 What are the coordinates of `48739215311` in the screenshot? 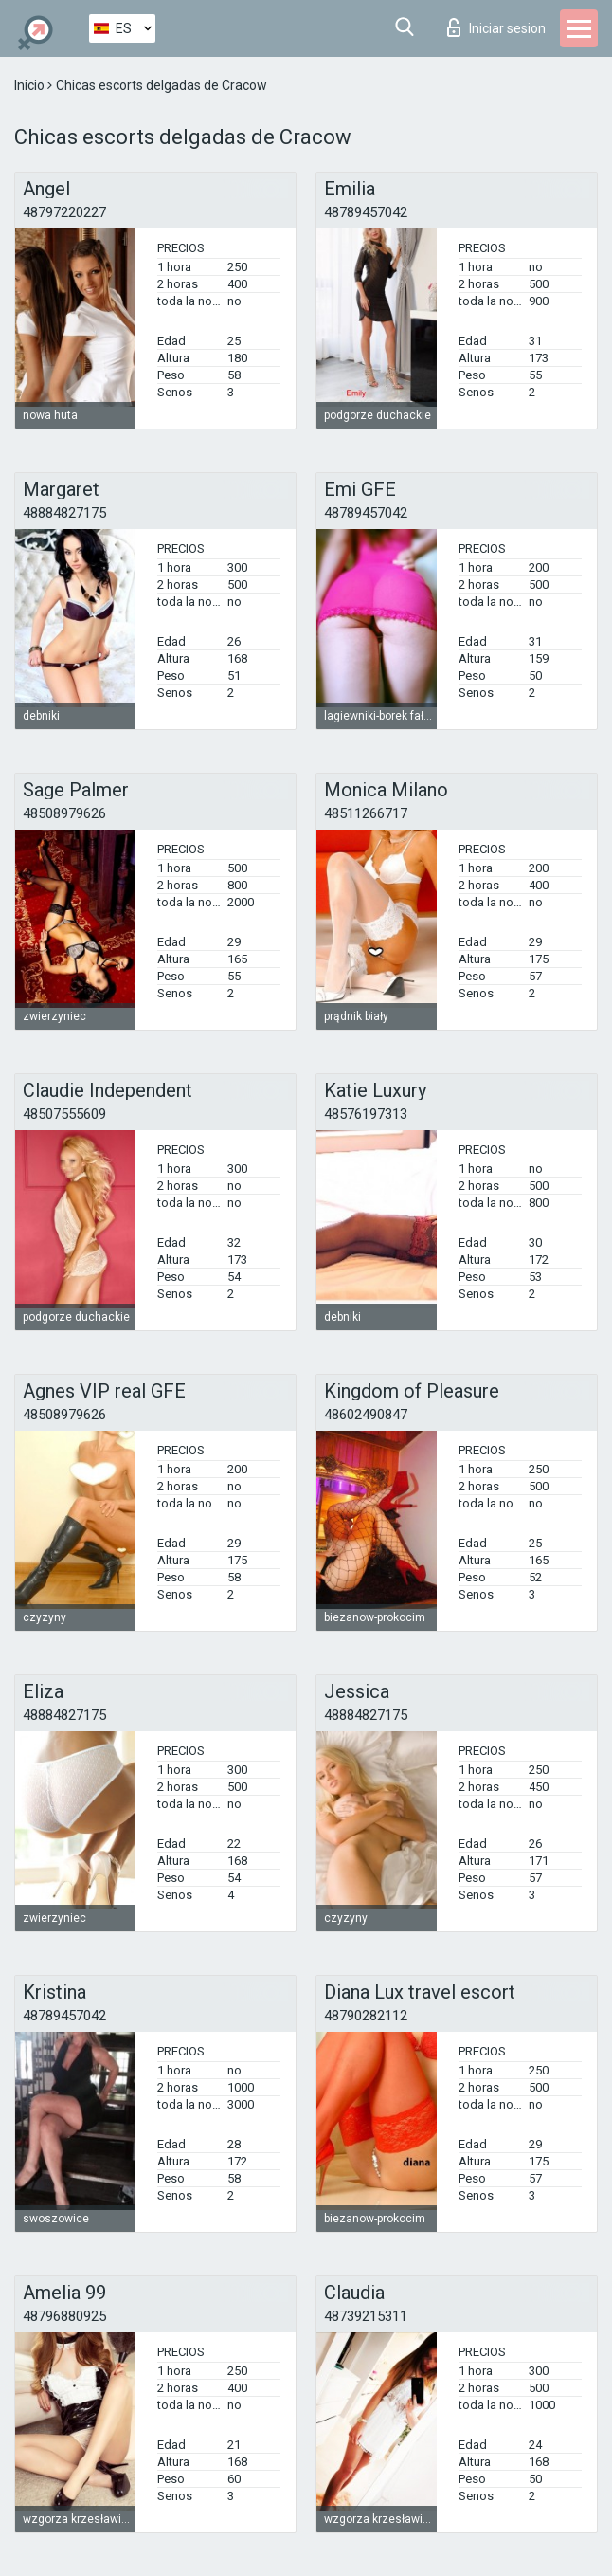 It's located at (365, 2316).